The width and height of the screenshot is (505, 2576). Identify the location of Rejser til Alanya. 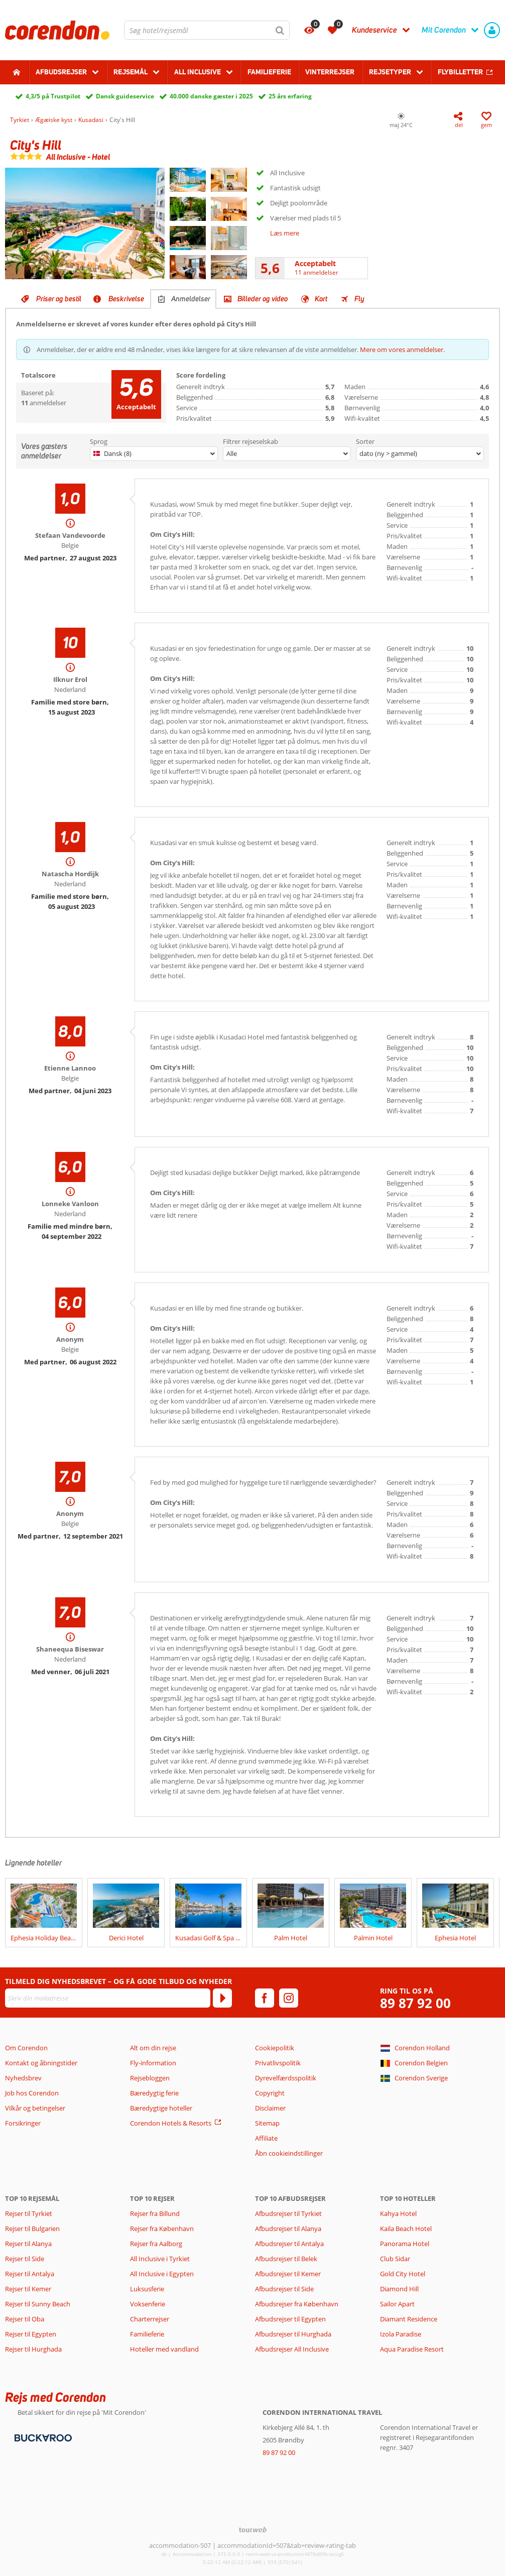
(28, 2243).